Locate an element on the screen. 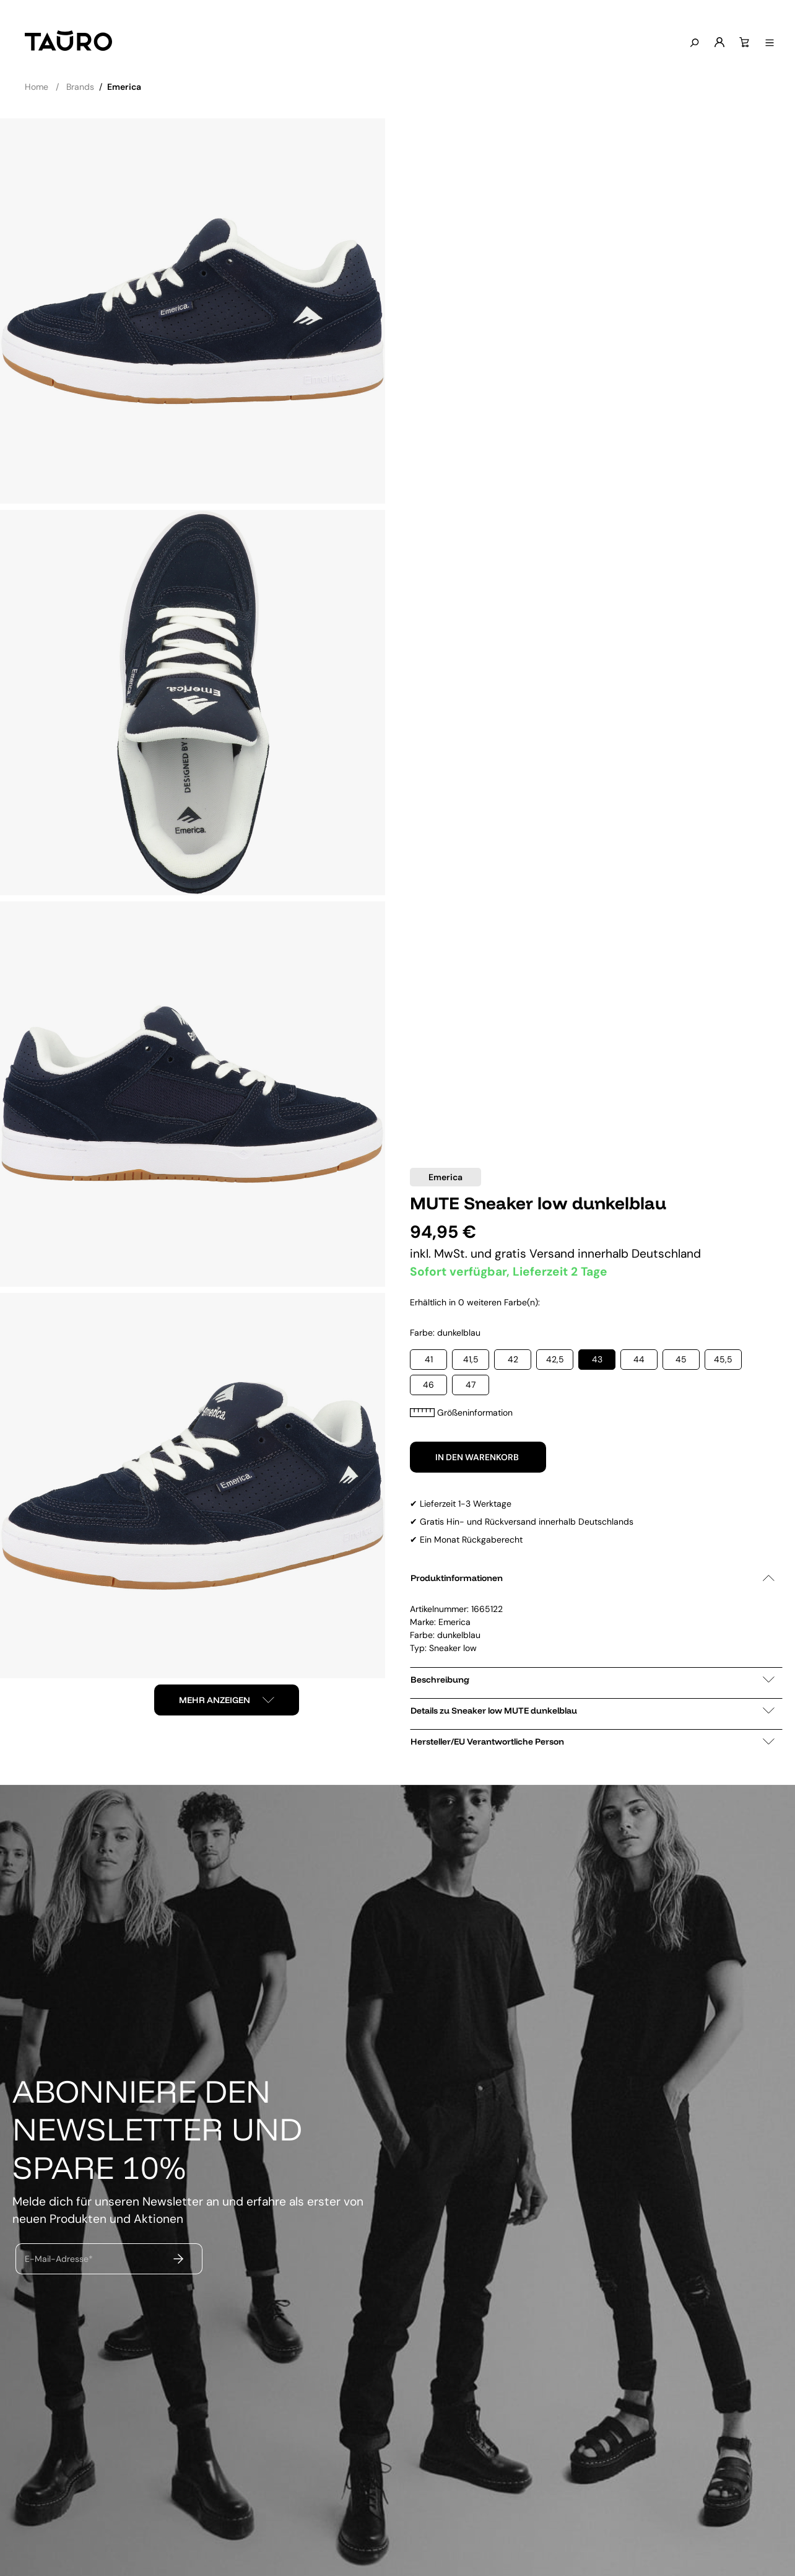 The width and height of the screenshot is (795, 2576). E-Mail-Adresse* is located at coordinates (59, 2258).